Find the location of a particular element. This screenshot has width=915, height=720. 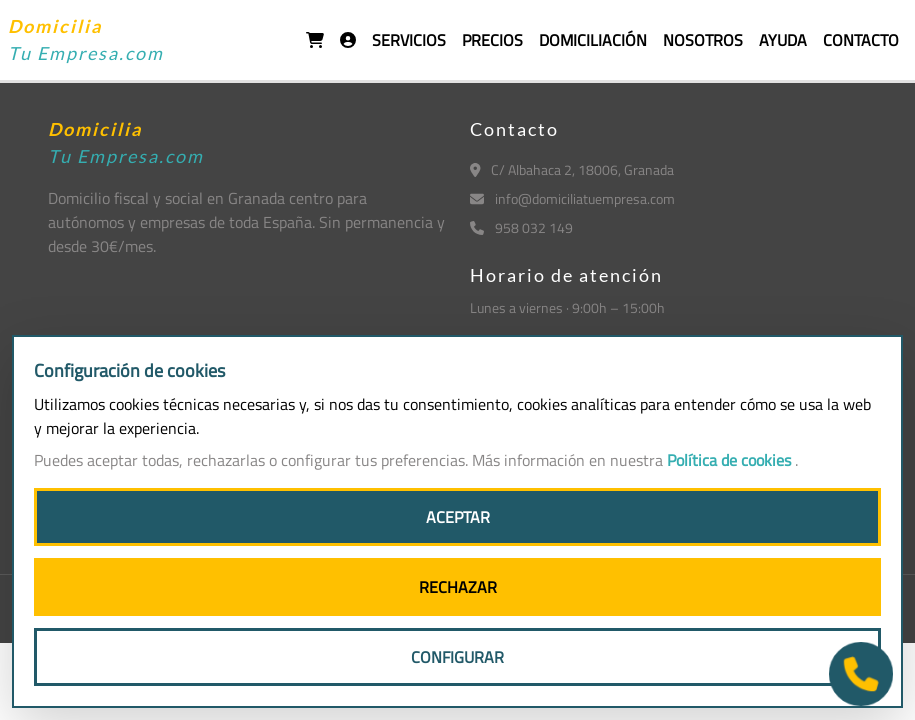

info@domiciliatuempresa.com is located at coordinates (572, 198).